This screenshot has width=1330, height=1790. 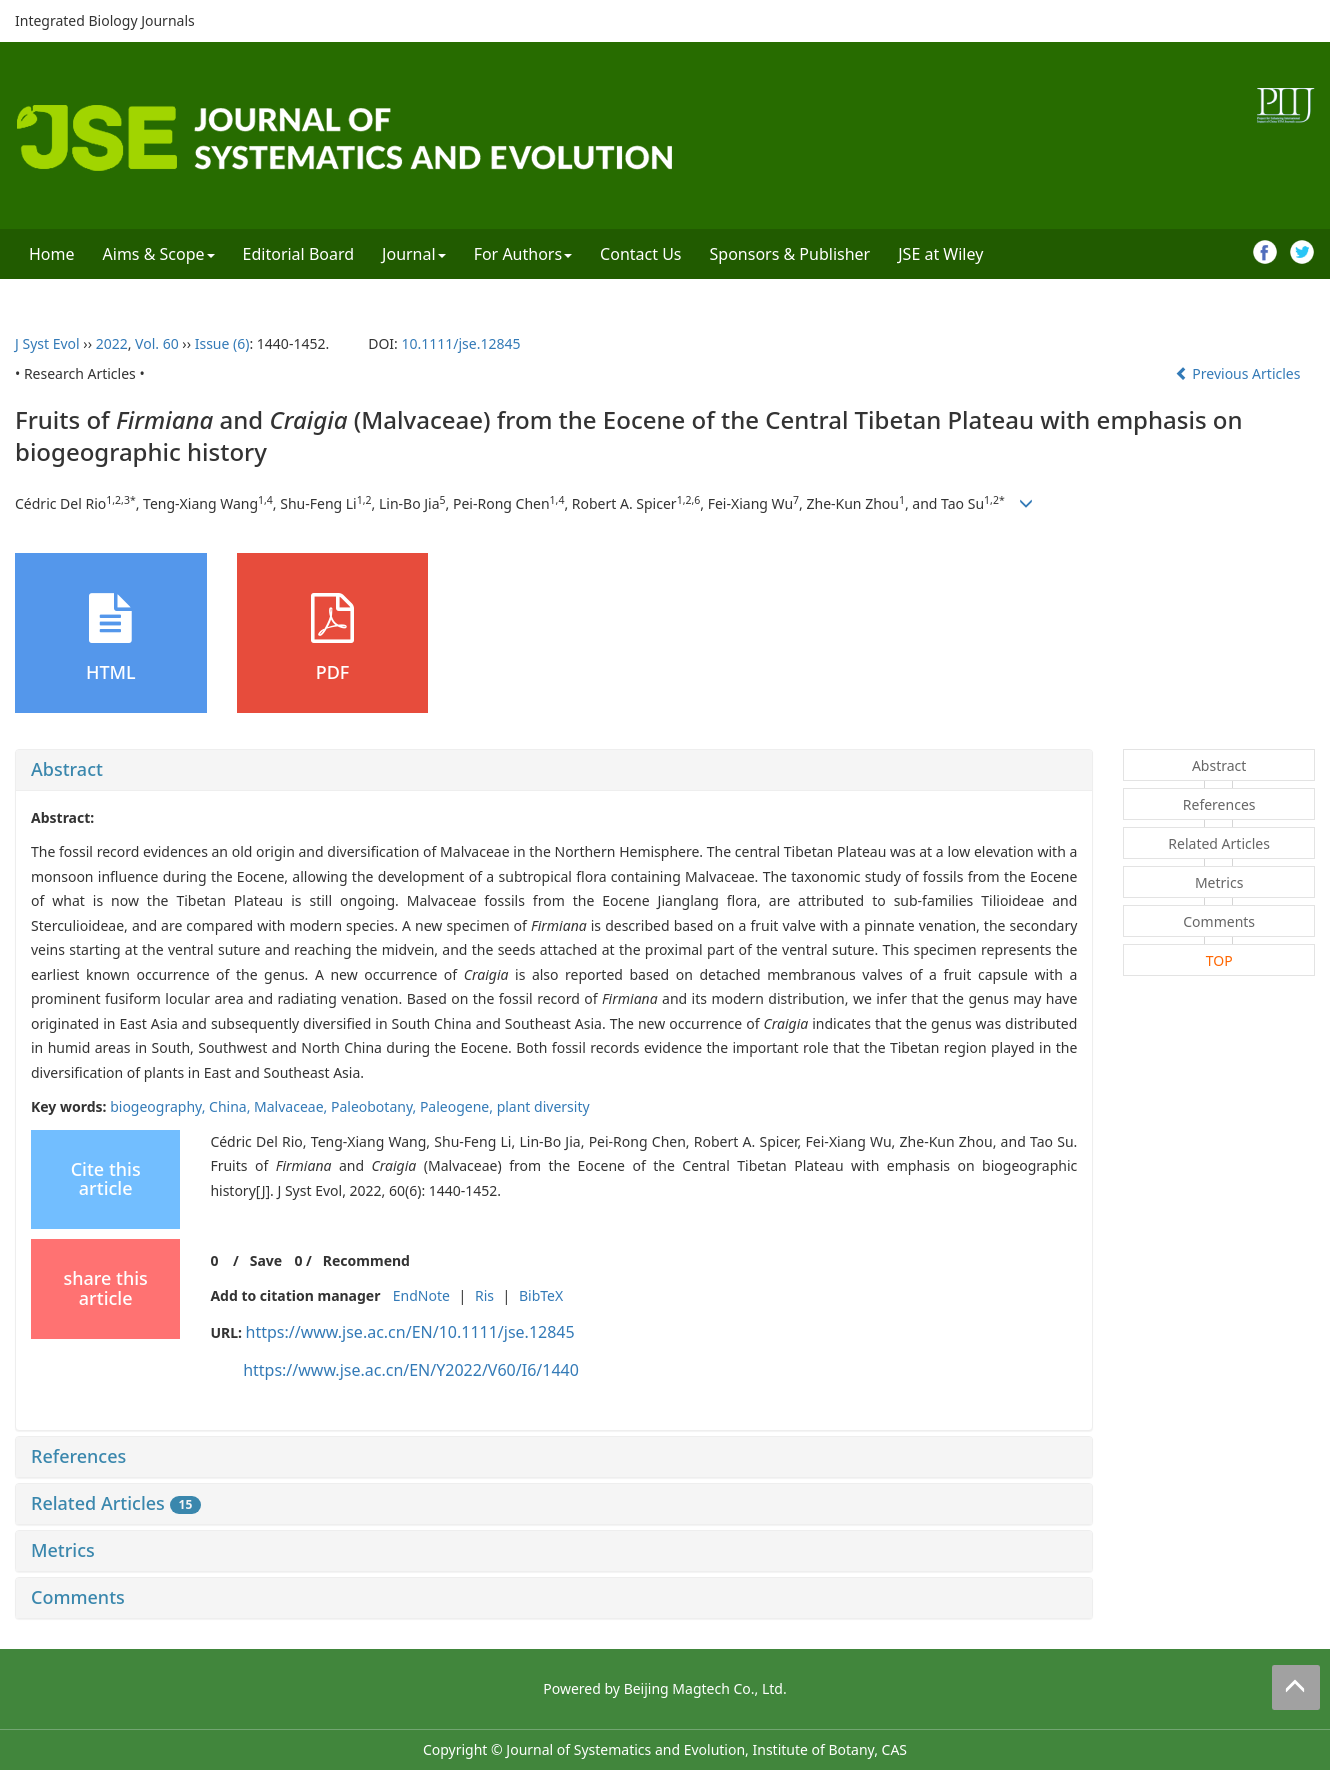 What do you see at coordinates (159, 1106) in the screenshot?
I see `biogeography,` at bounding box center [159, 1106].